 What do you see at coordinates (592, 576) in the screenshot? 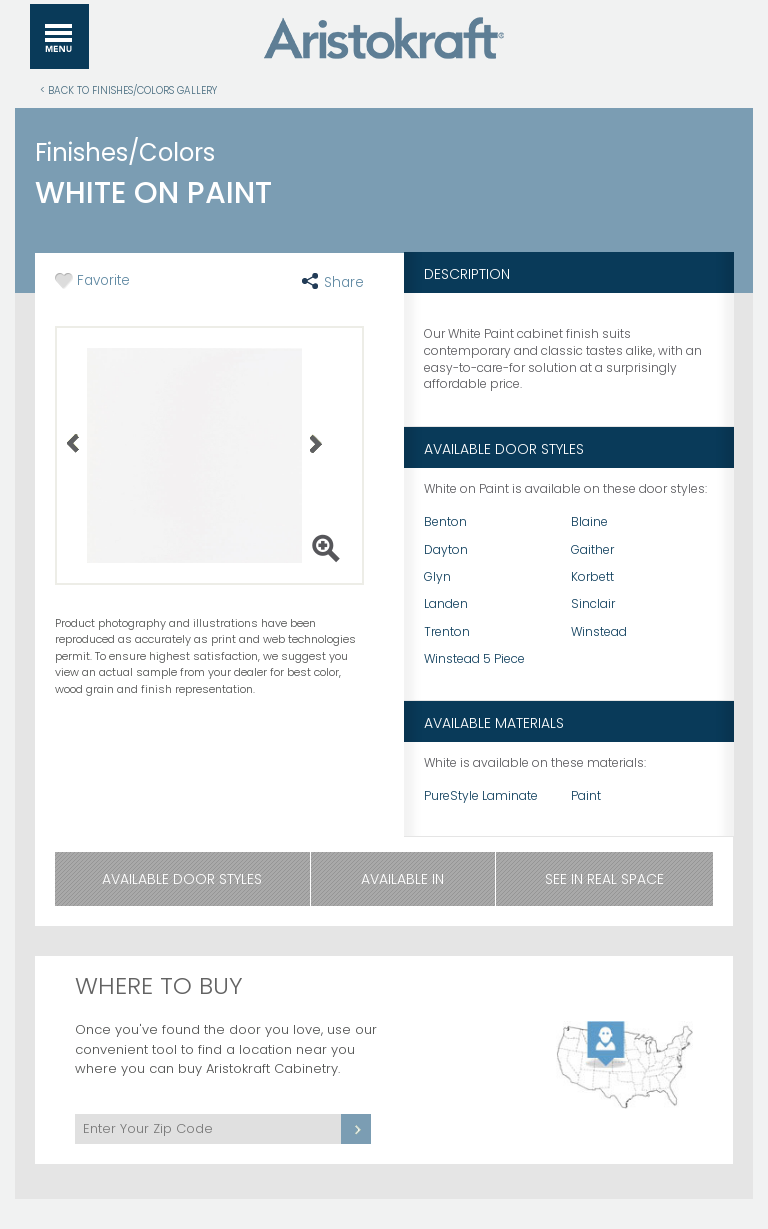
I see `Korbett` at bounding box center [592, 576].